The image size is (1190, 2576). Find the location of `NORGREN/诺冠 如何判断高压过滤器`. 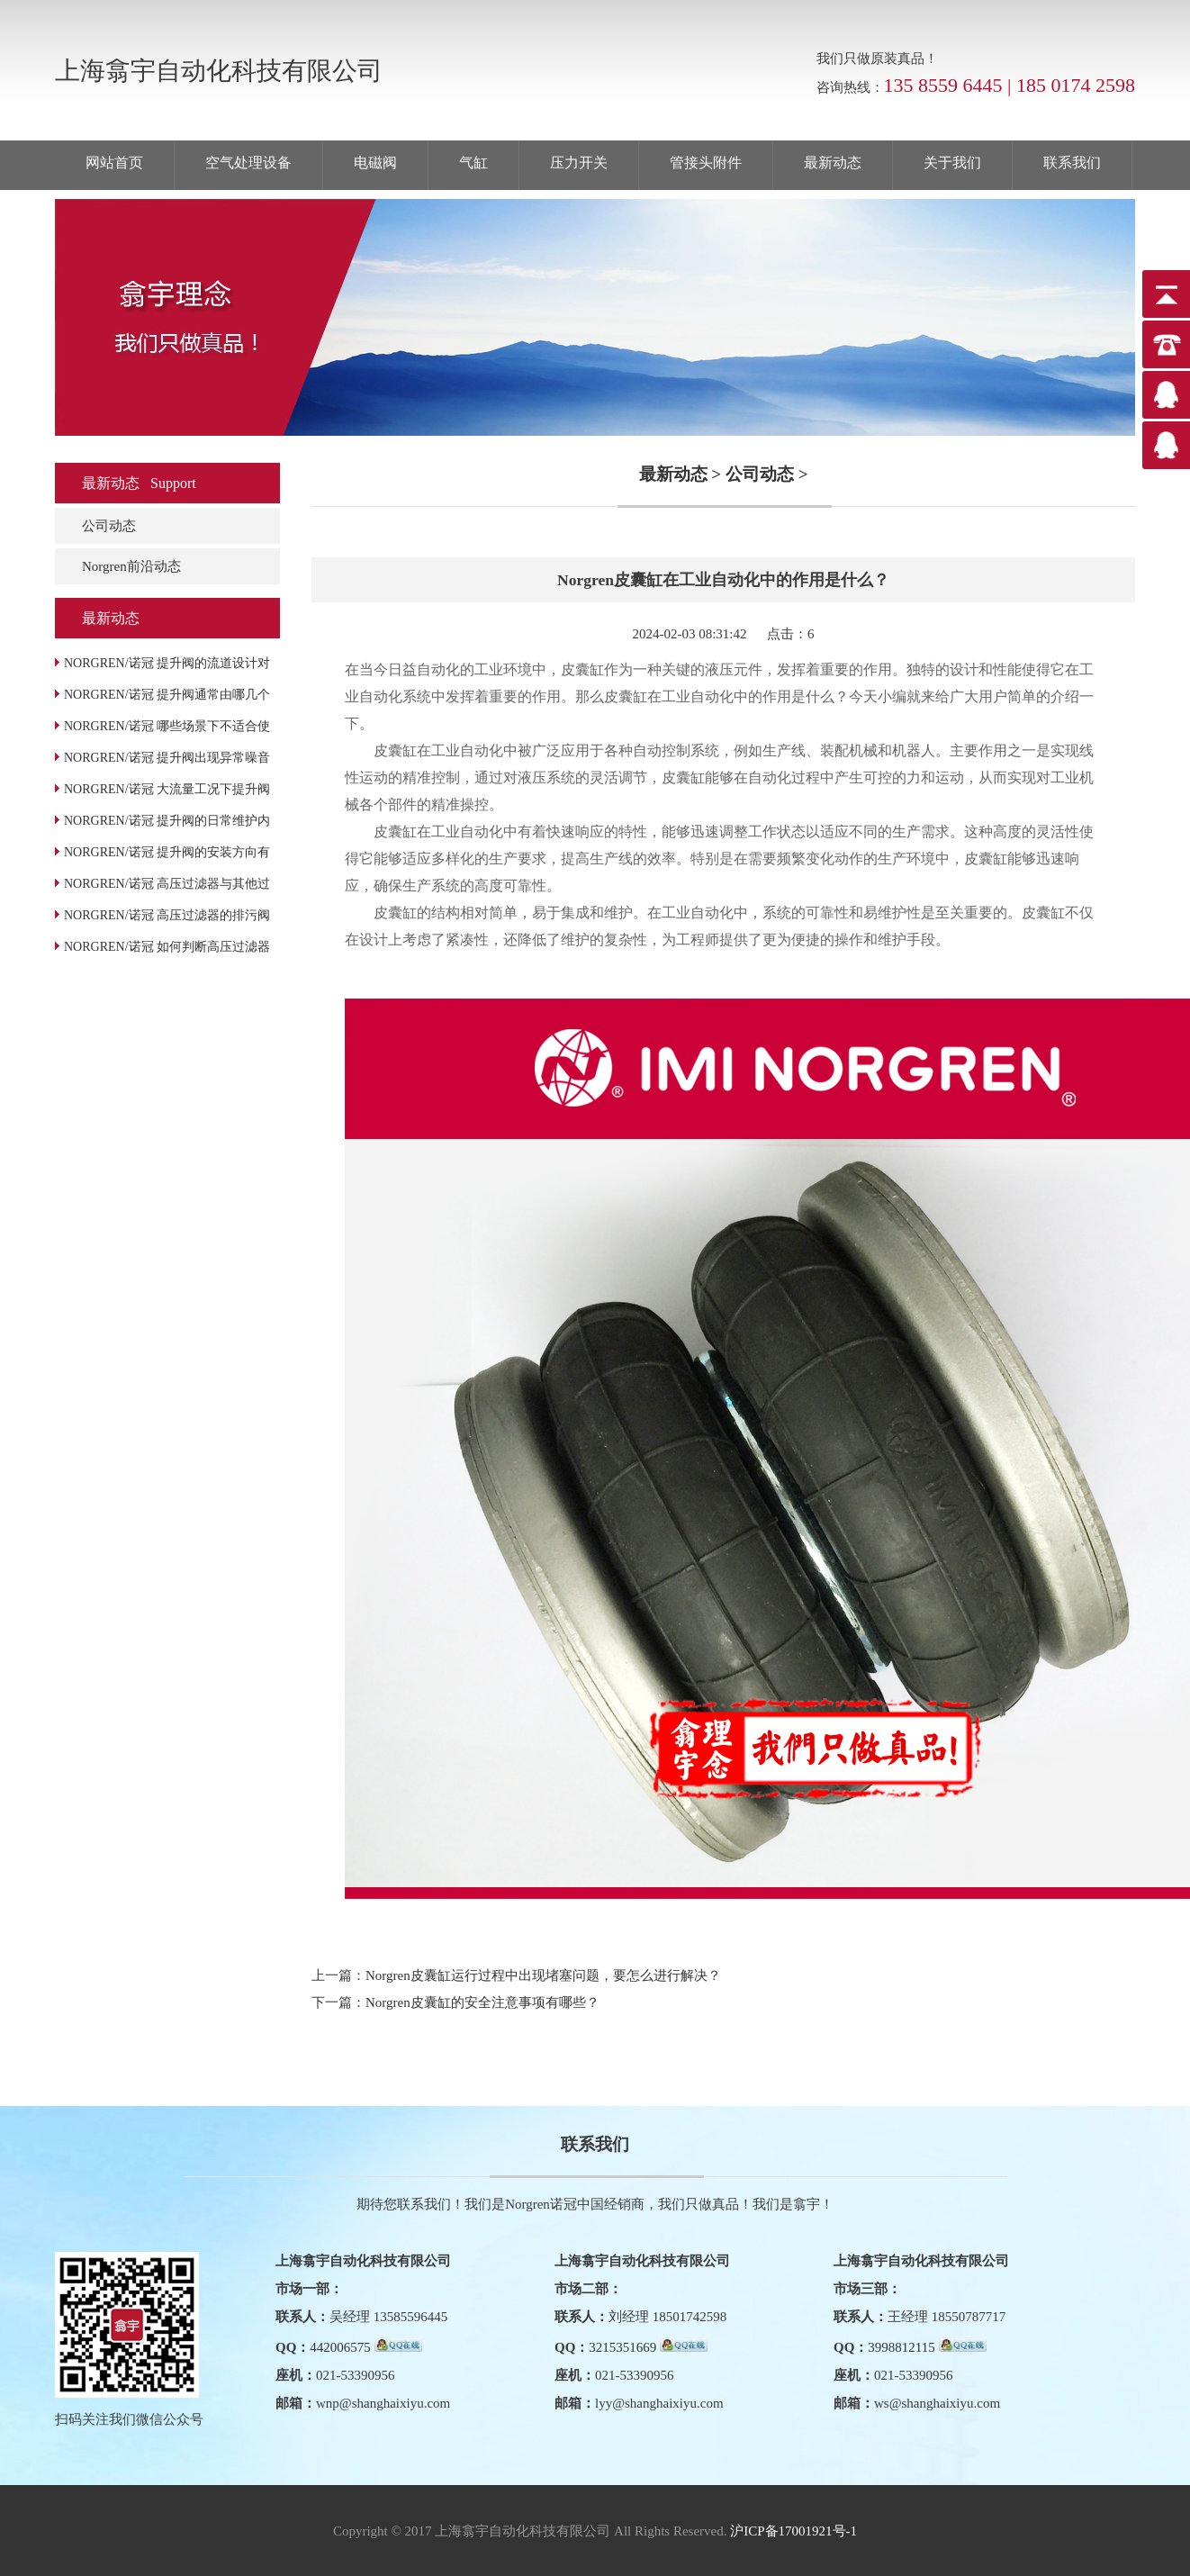

NORGREN/诺冠 如何判断高压过滤器 is located at coordinates (167, 947).